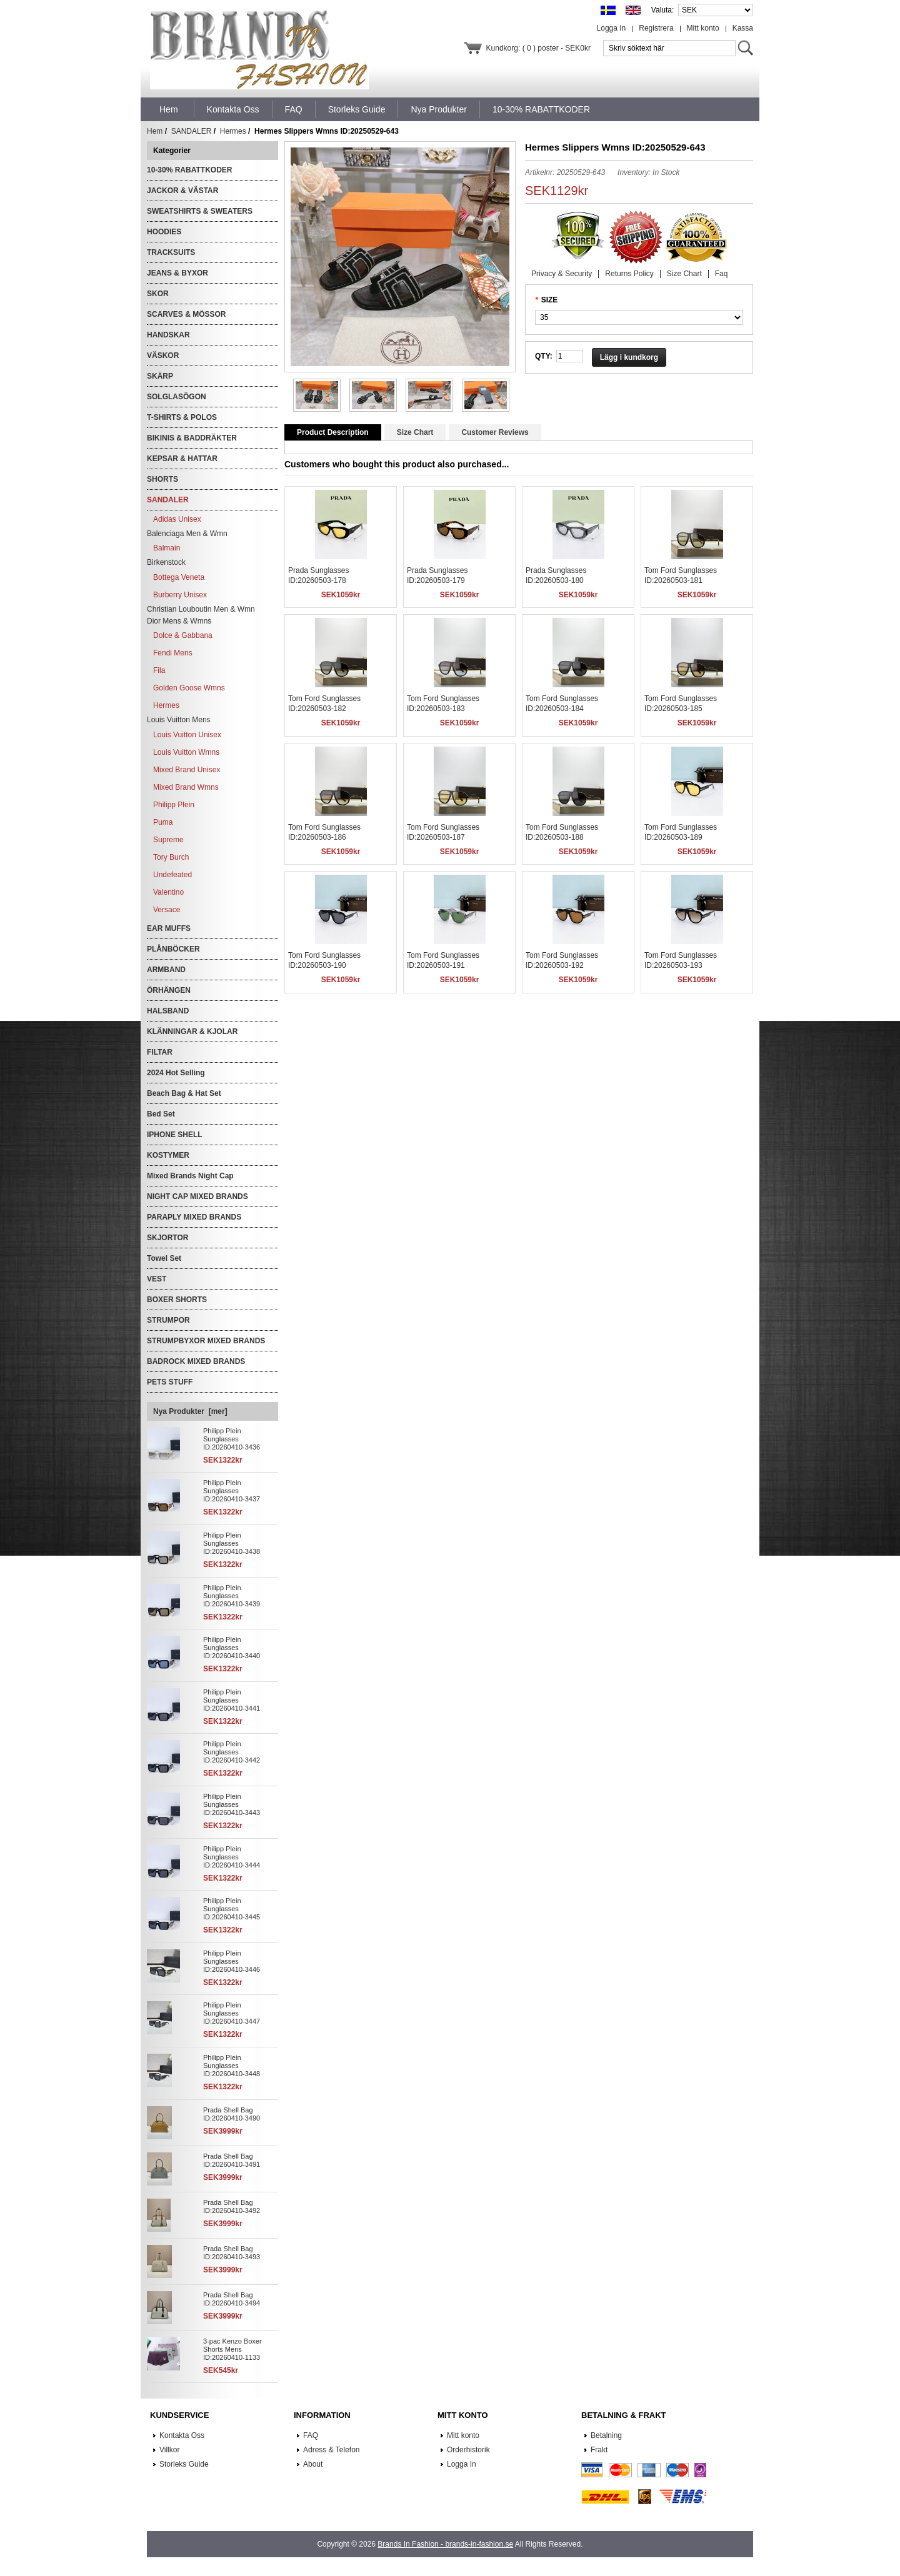 Image resolution: width=900 pixels, height=2576 pixels. Describe the element at coordinates (171, 252) in the screenshot. I see `TRACKSUITS` at that location.